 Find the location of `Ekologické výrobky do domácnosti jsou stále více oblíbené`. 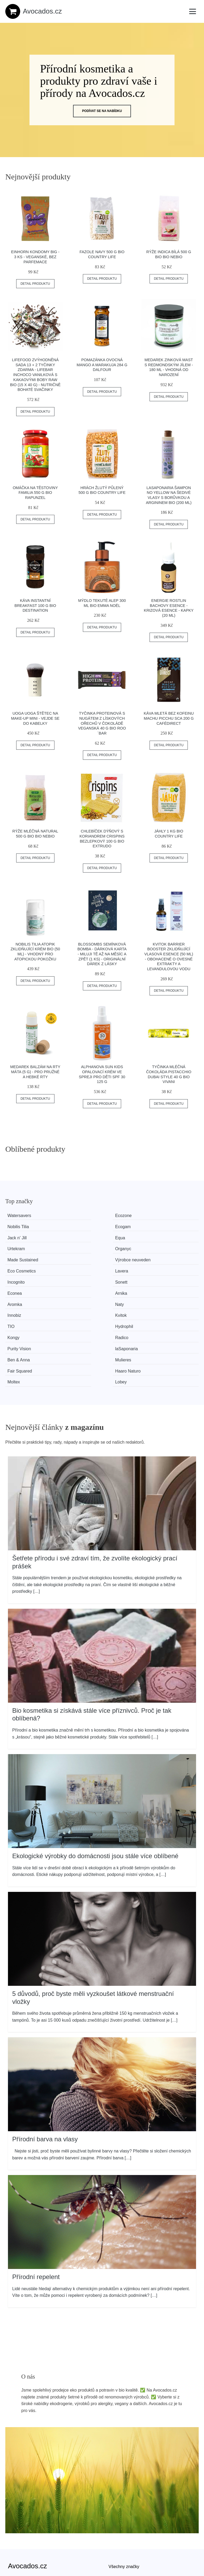

Ekologické výrobky do domácnosti jsou stále více oblíbené is located at coordinates (95, 1758).